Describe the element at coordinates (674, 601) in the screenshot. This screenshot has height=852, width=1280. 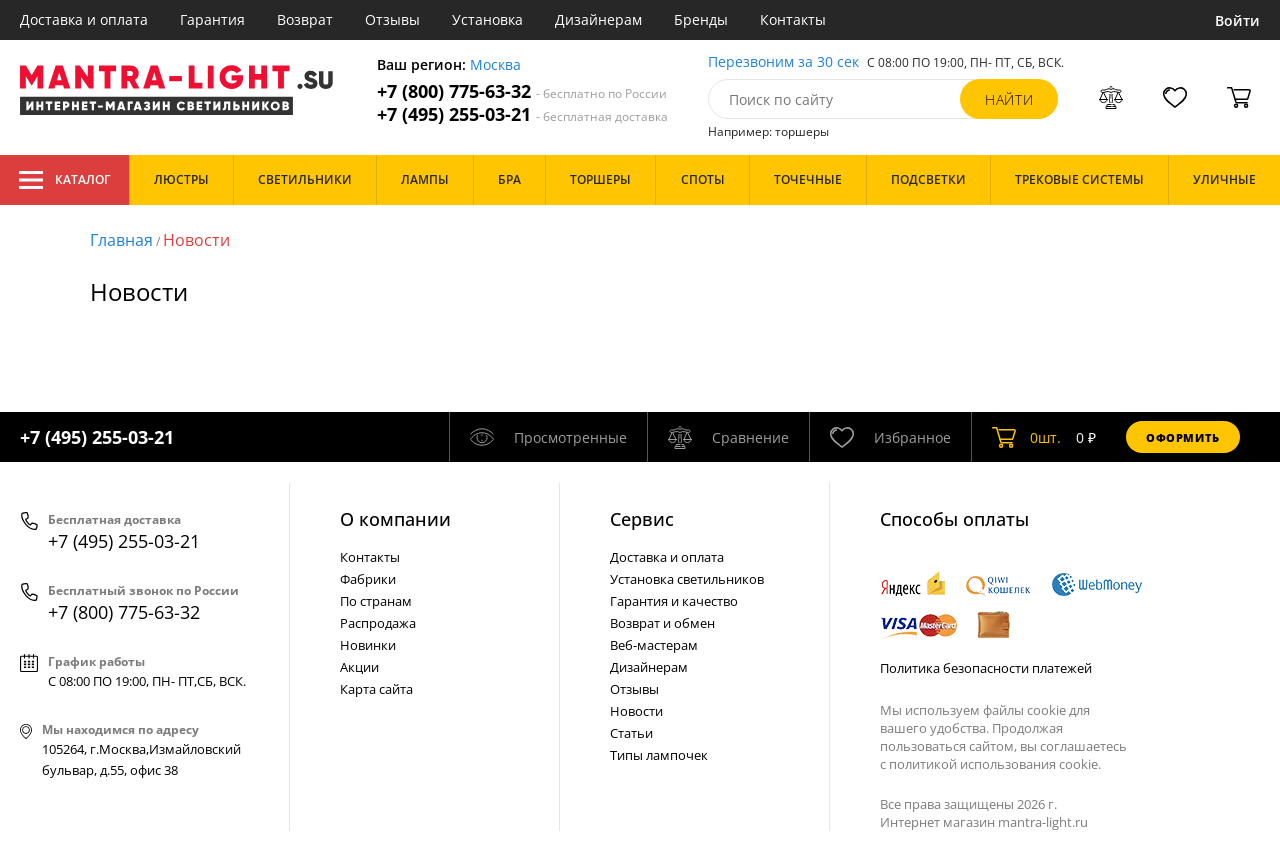
I see `Гарантия и качество` at that location.